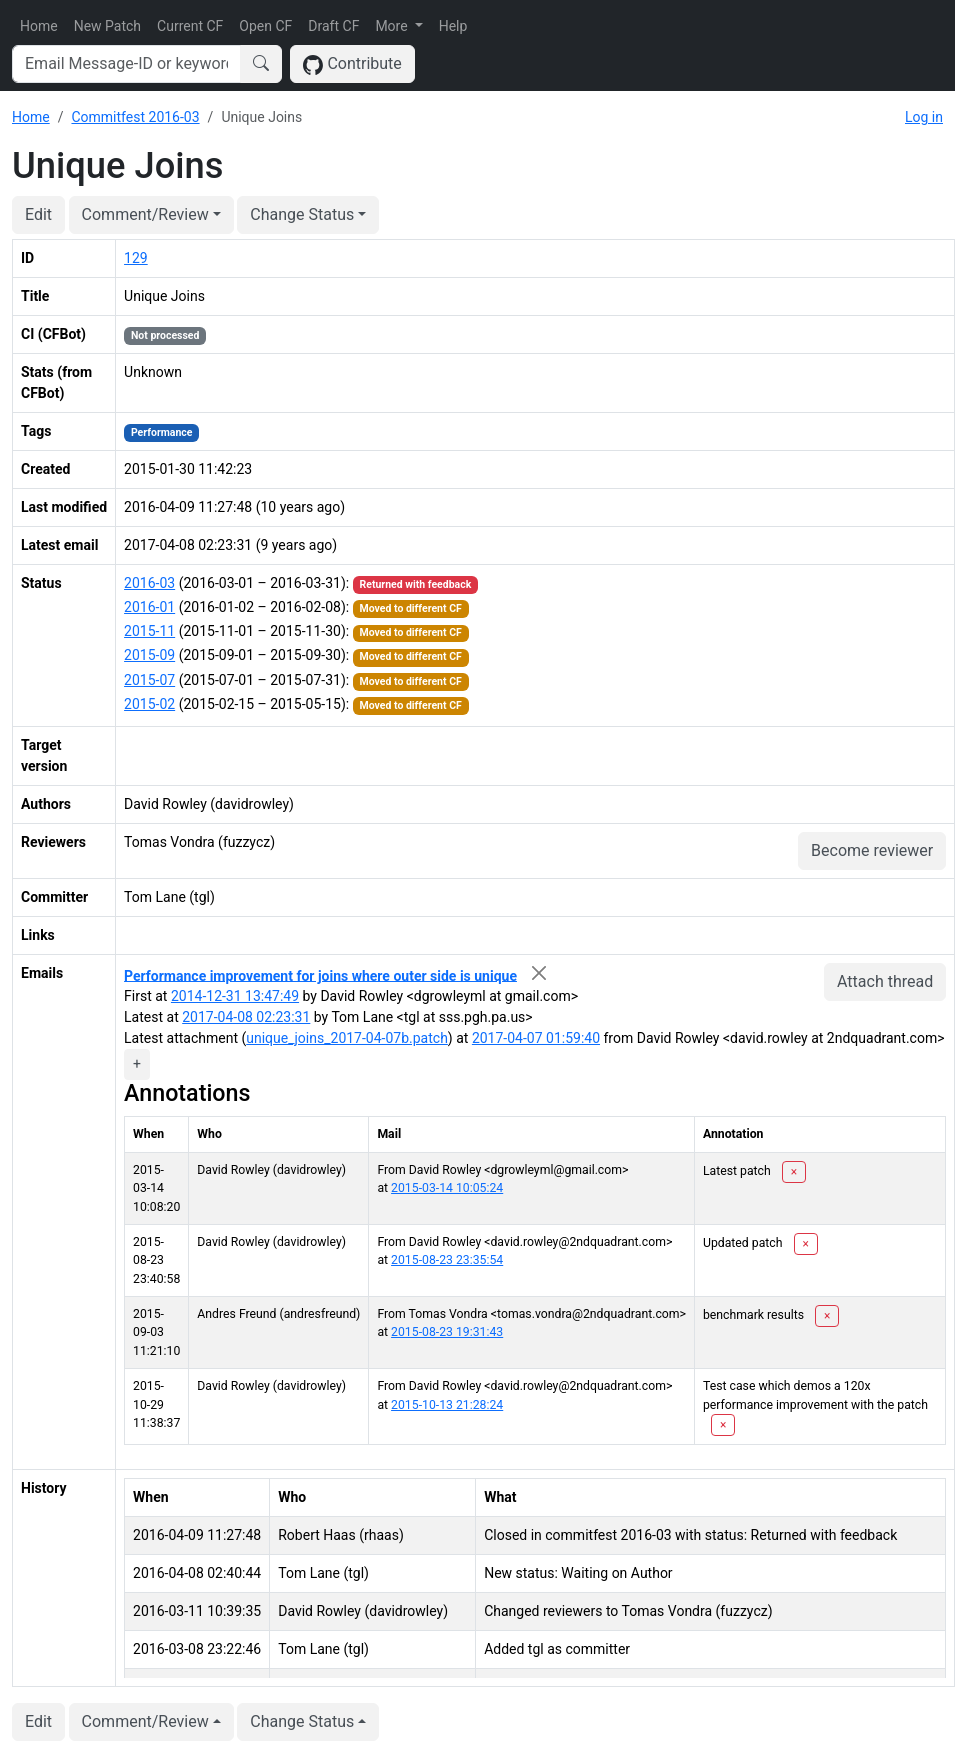 This screenshot has height=1742, width=955. Describe the element at coordinates (320, 975) in the screenshot. I see `Performance improvement for joins where outer side is unique` at that location.